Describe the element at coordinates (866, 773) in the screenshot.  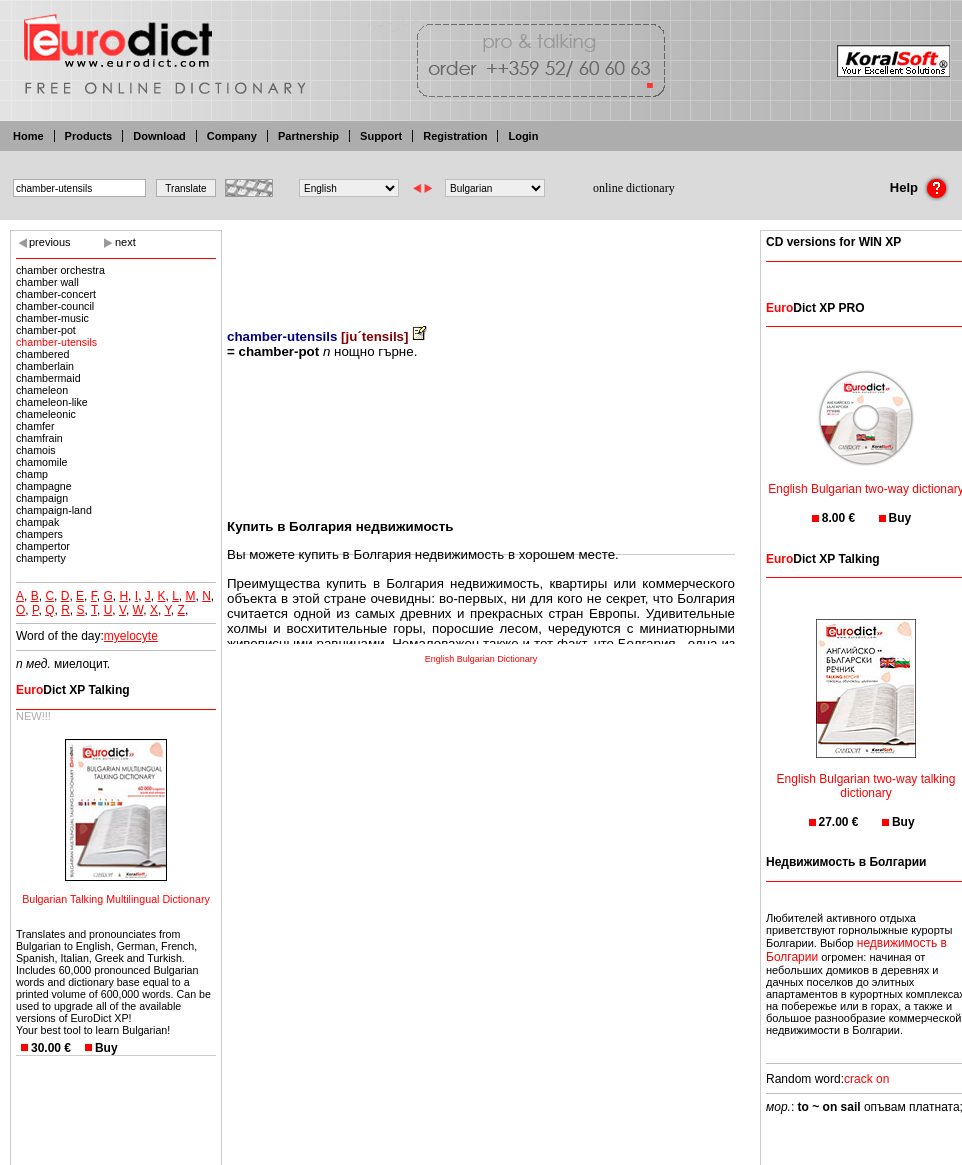
I see `English Bulgarian two-way talking dictionary` at that location.